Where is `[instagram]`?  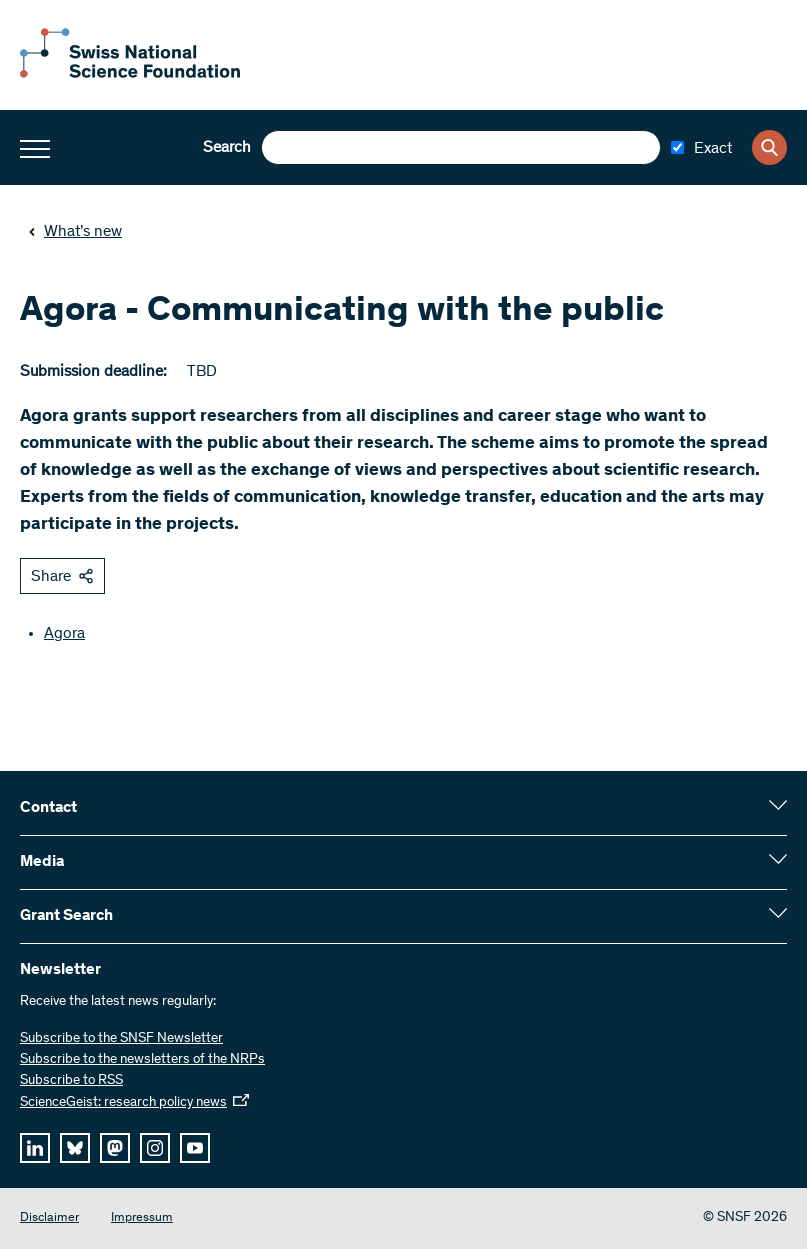 [instagram] is located at coordinates (155, 1148).